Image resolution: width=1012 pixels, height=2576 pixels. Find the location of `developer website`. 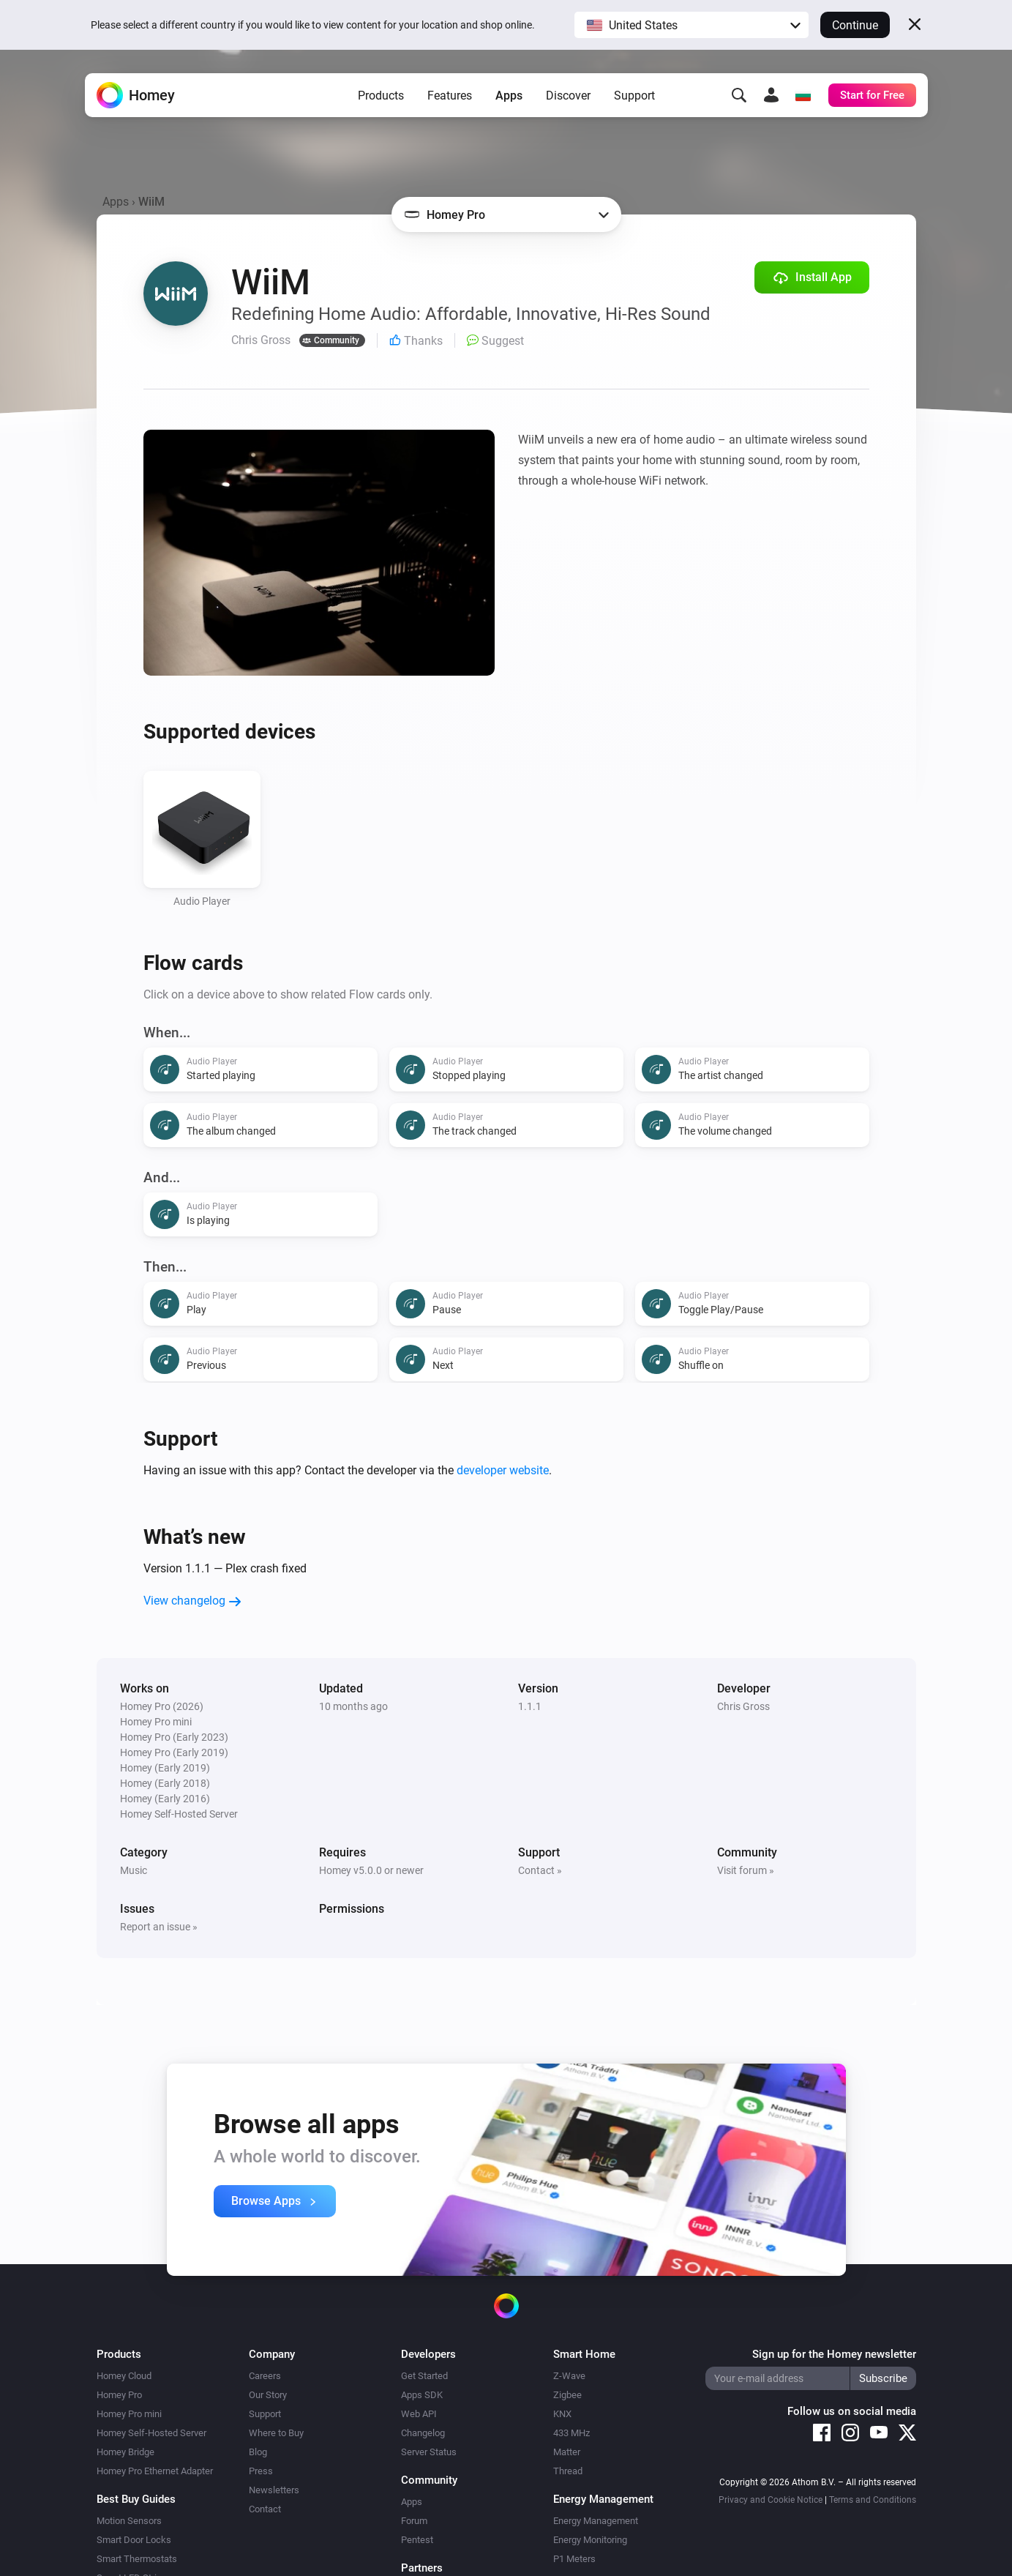

developer website is located at coordinates (503, 1470).